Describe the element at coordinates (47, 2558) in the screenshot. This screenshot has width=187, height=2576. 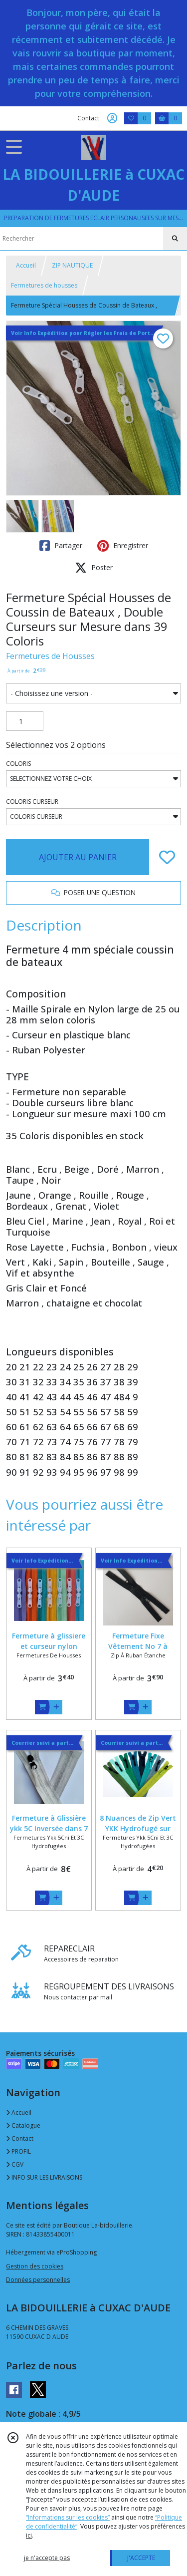
I see `je n'accepte pas` at that location.